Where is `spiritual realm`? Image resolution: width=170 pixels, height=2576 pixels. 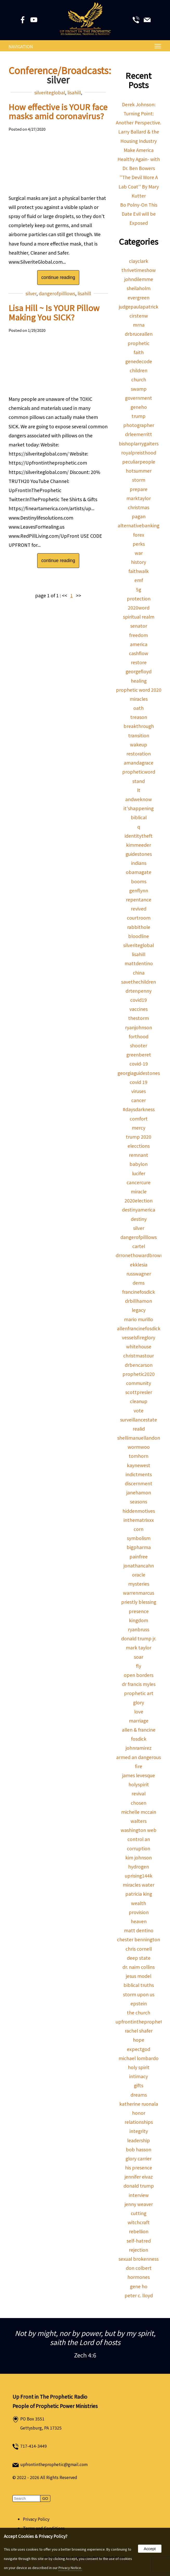
spiritual realm is located at coordinates (138, 616).